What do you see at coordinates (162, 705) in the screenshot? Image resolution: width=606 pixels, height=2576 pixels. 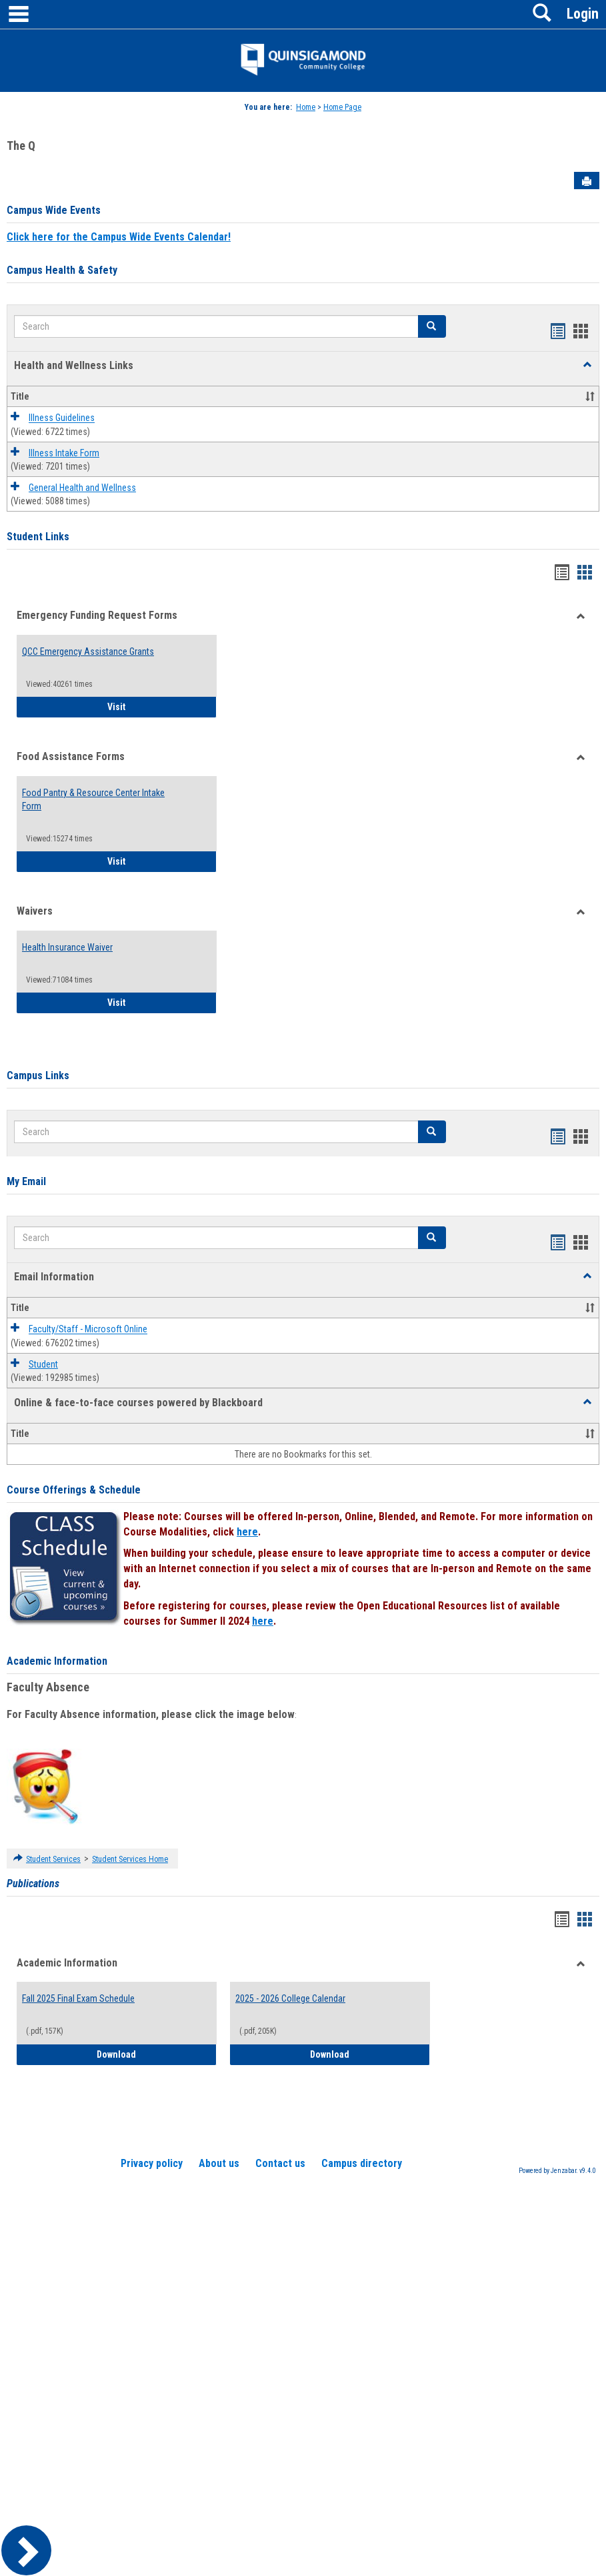 I see `Visit` at bounding box center [162, 705].